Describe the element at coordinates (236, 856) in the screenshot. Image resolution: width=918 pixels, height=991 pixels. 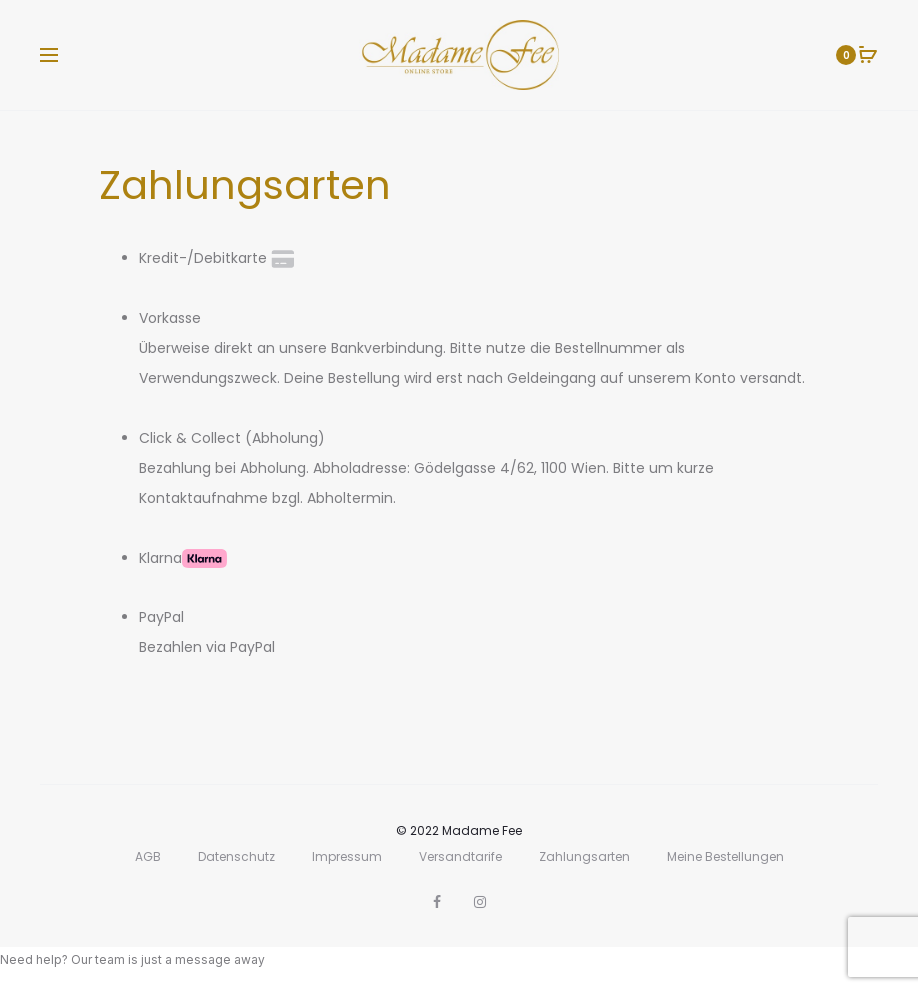
I see `Datenschutz` at that location.